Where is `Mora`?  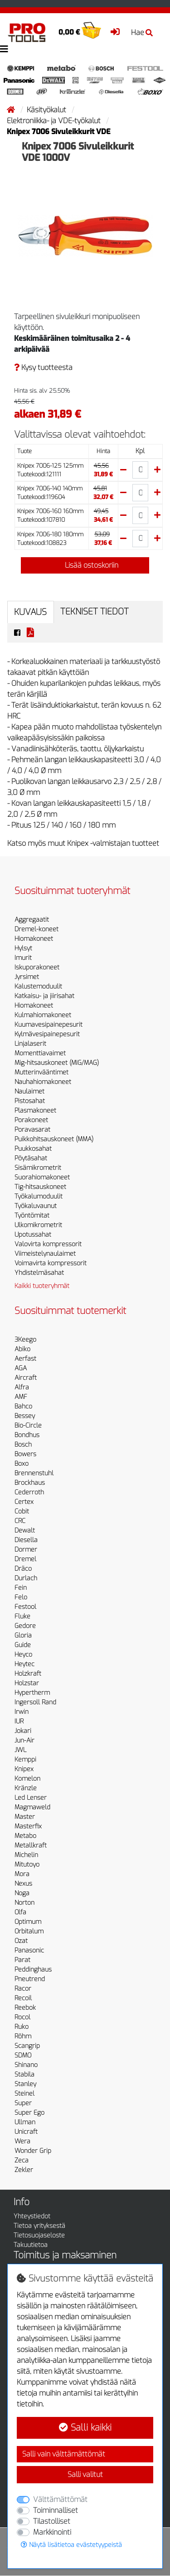
Mora is located at coordinates (22, 1874).